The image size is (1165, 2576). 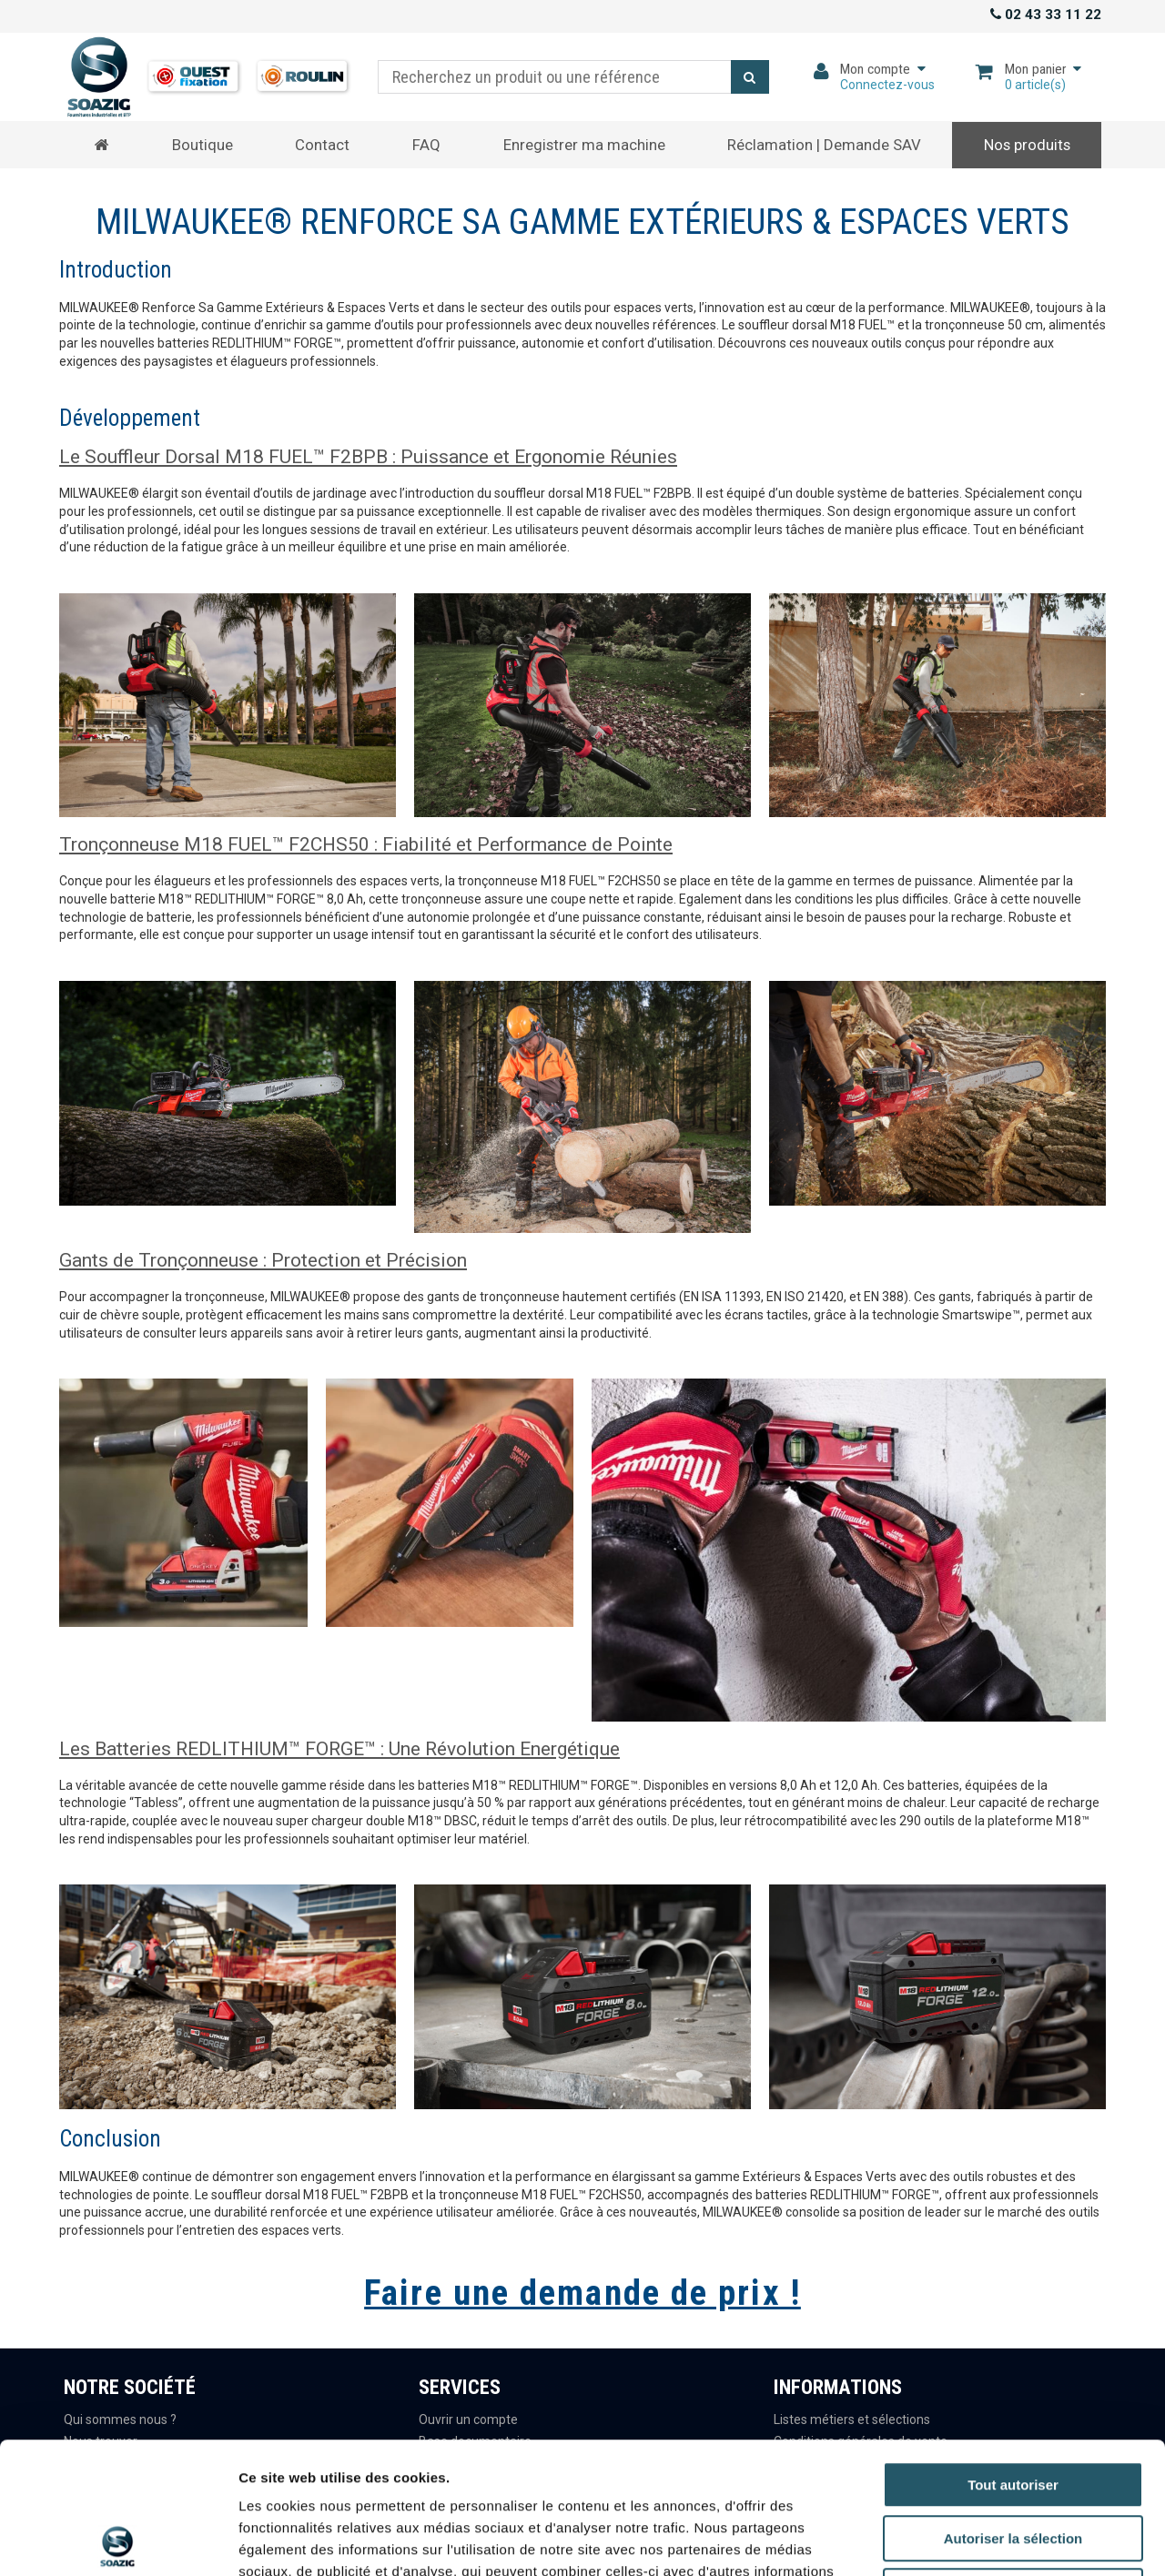 What do you see at coordinates (426, 145) in the screenshot?
I see `FAQ` at bounding box center [426, 145].